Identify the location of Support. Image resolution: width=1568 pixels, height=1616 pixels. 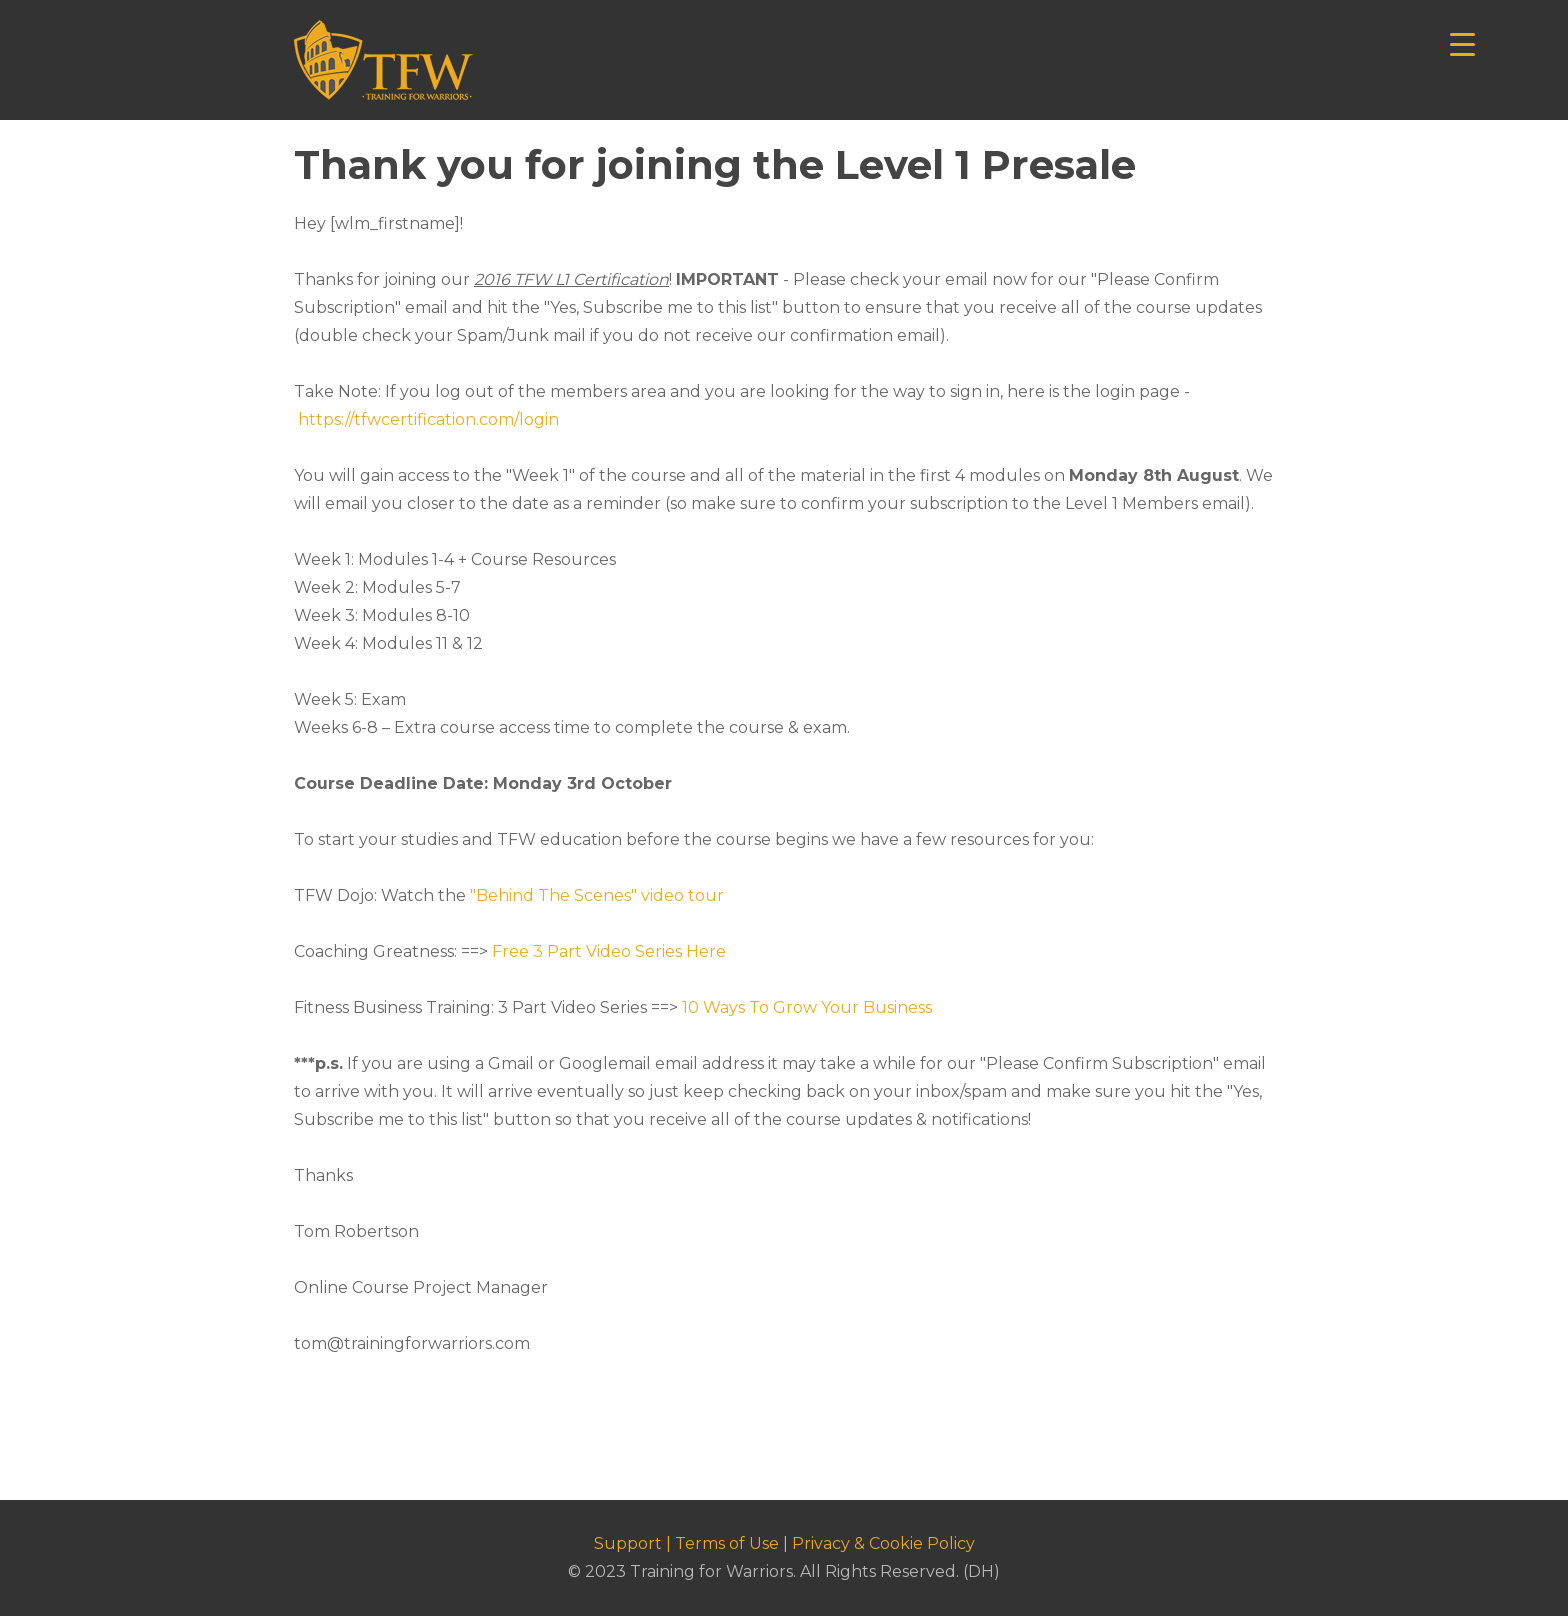
(628, 1543).